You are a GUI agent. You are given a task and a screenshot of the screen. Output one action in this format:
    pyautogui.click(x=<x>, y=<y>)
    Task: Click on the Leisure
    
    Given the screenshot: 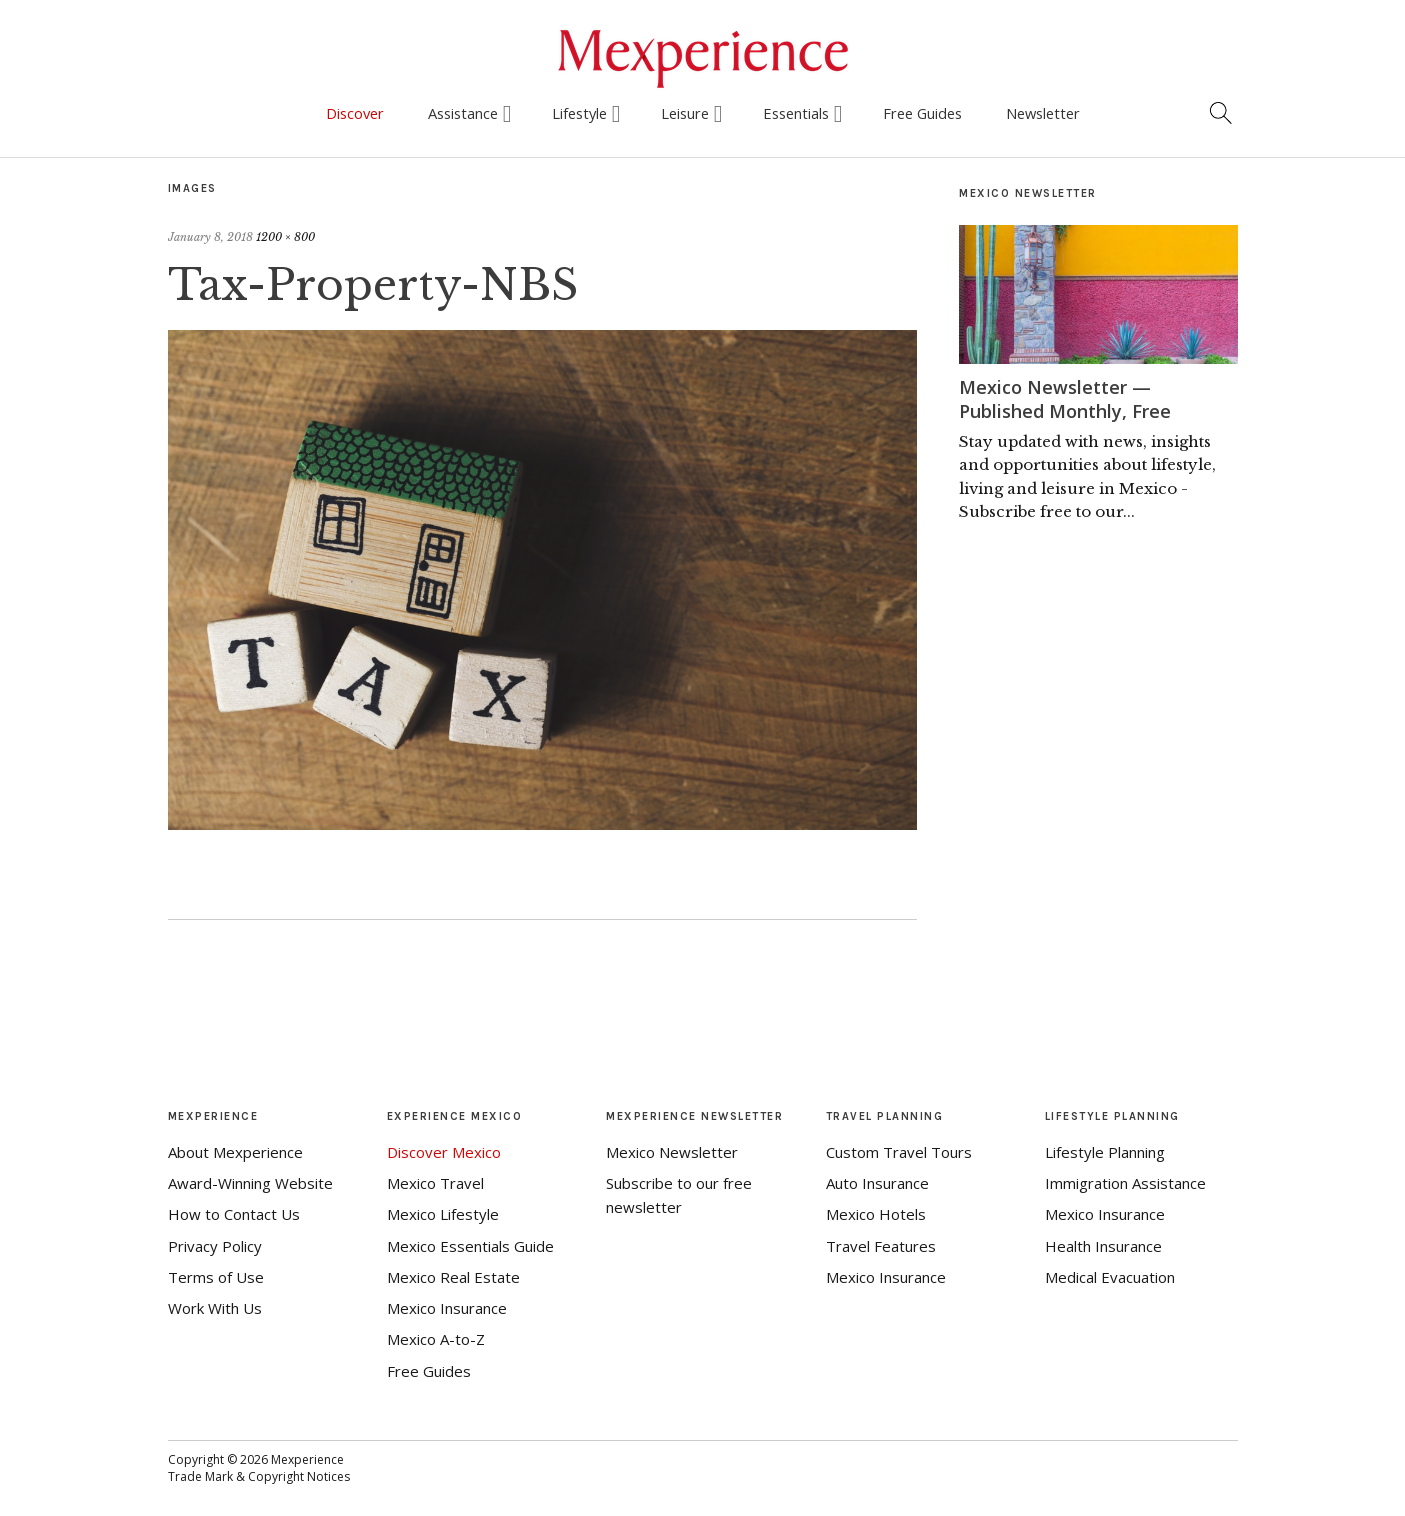 What is the action you would take?
    pyautogui.click(x=685, y=113)
    